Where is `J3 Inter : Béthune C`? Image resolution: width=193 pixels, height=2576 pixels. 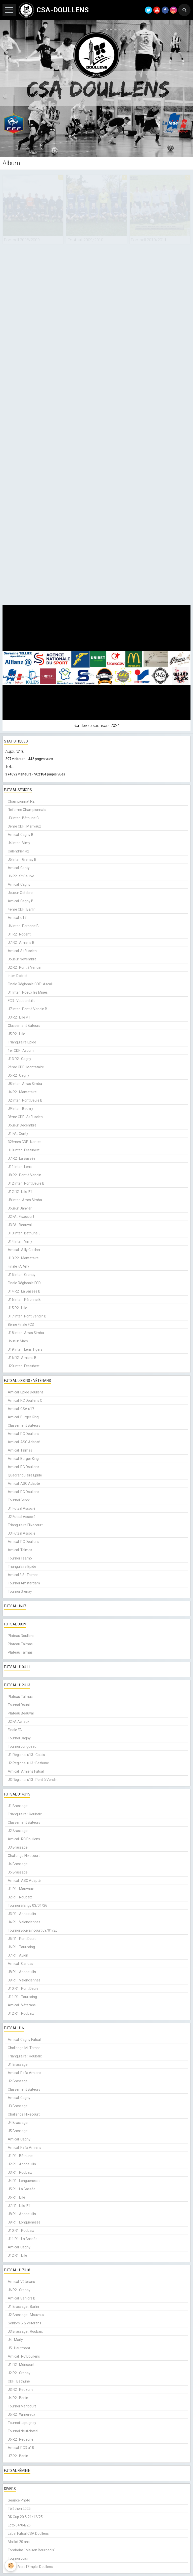 J3 Inter : Béthune C is located at coordinates (23, 818).